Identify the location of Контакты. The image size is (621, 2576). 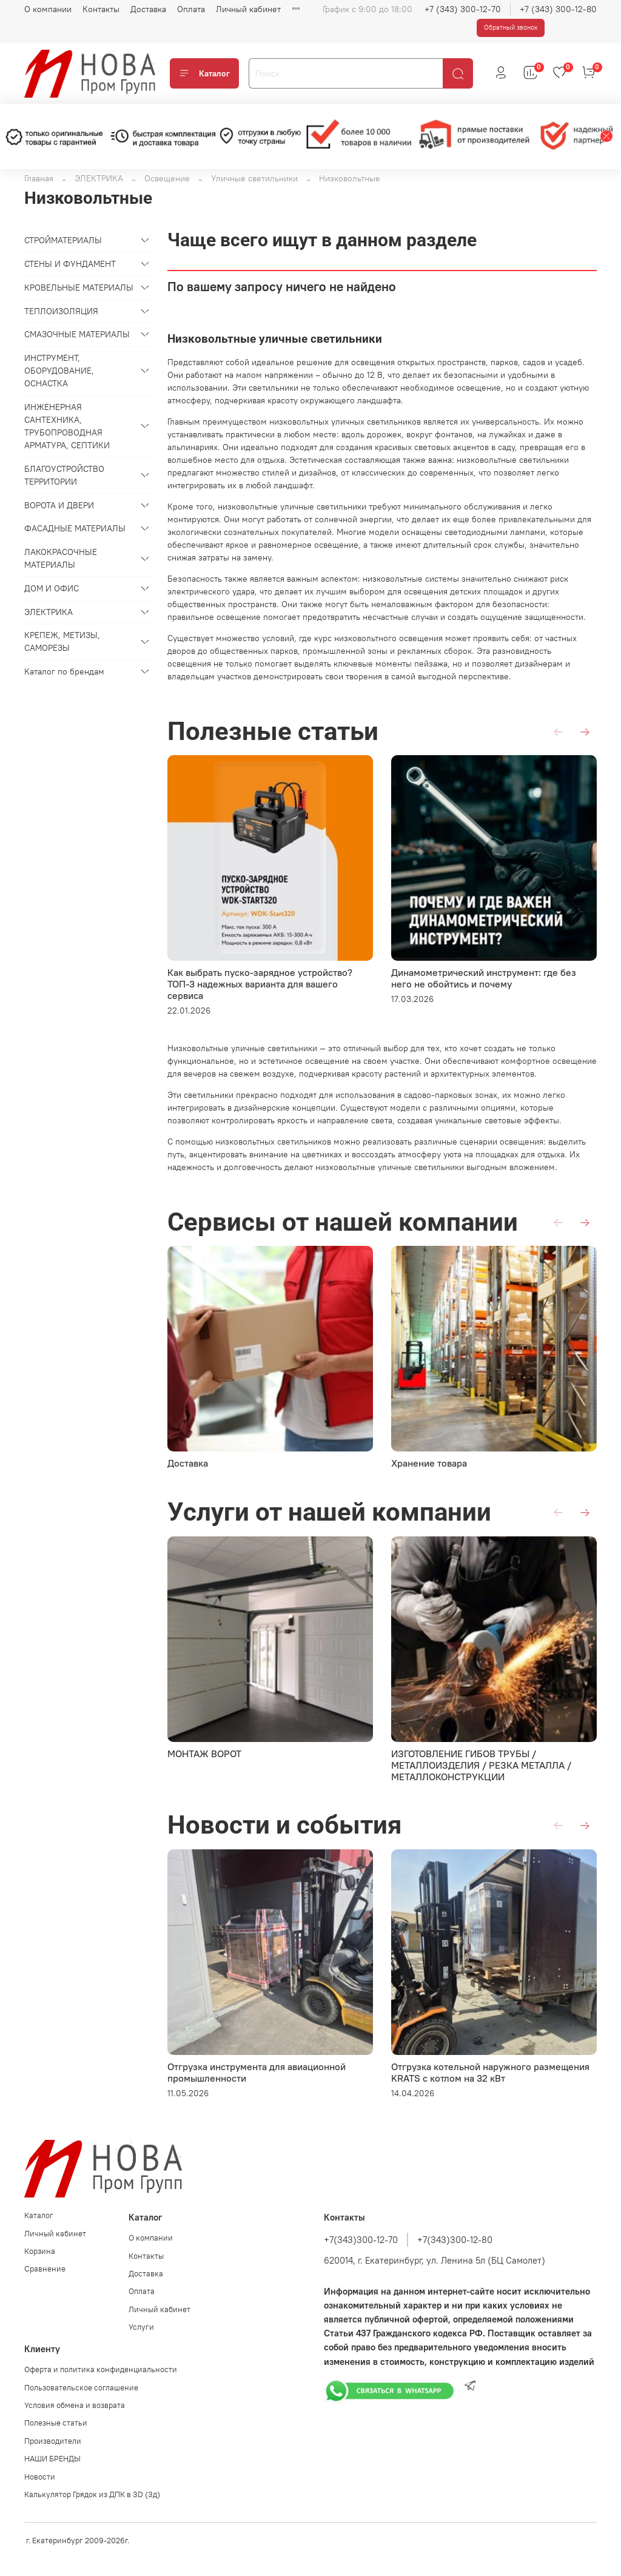
(100, 9).